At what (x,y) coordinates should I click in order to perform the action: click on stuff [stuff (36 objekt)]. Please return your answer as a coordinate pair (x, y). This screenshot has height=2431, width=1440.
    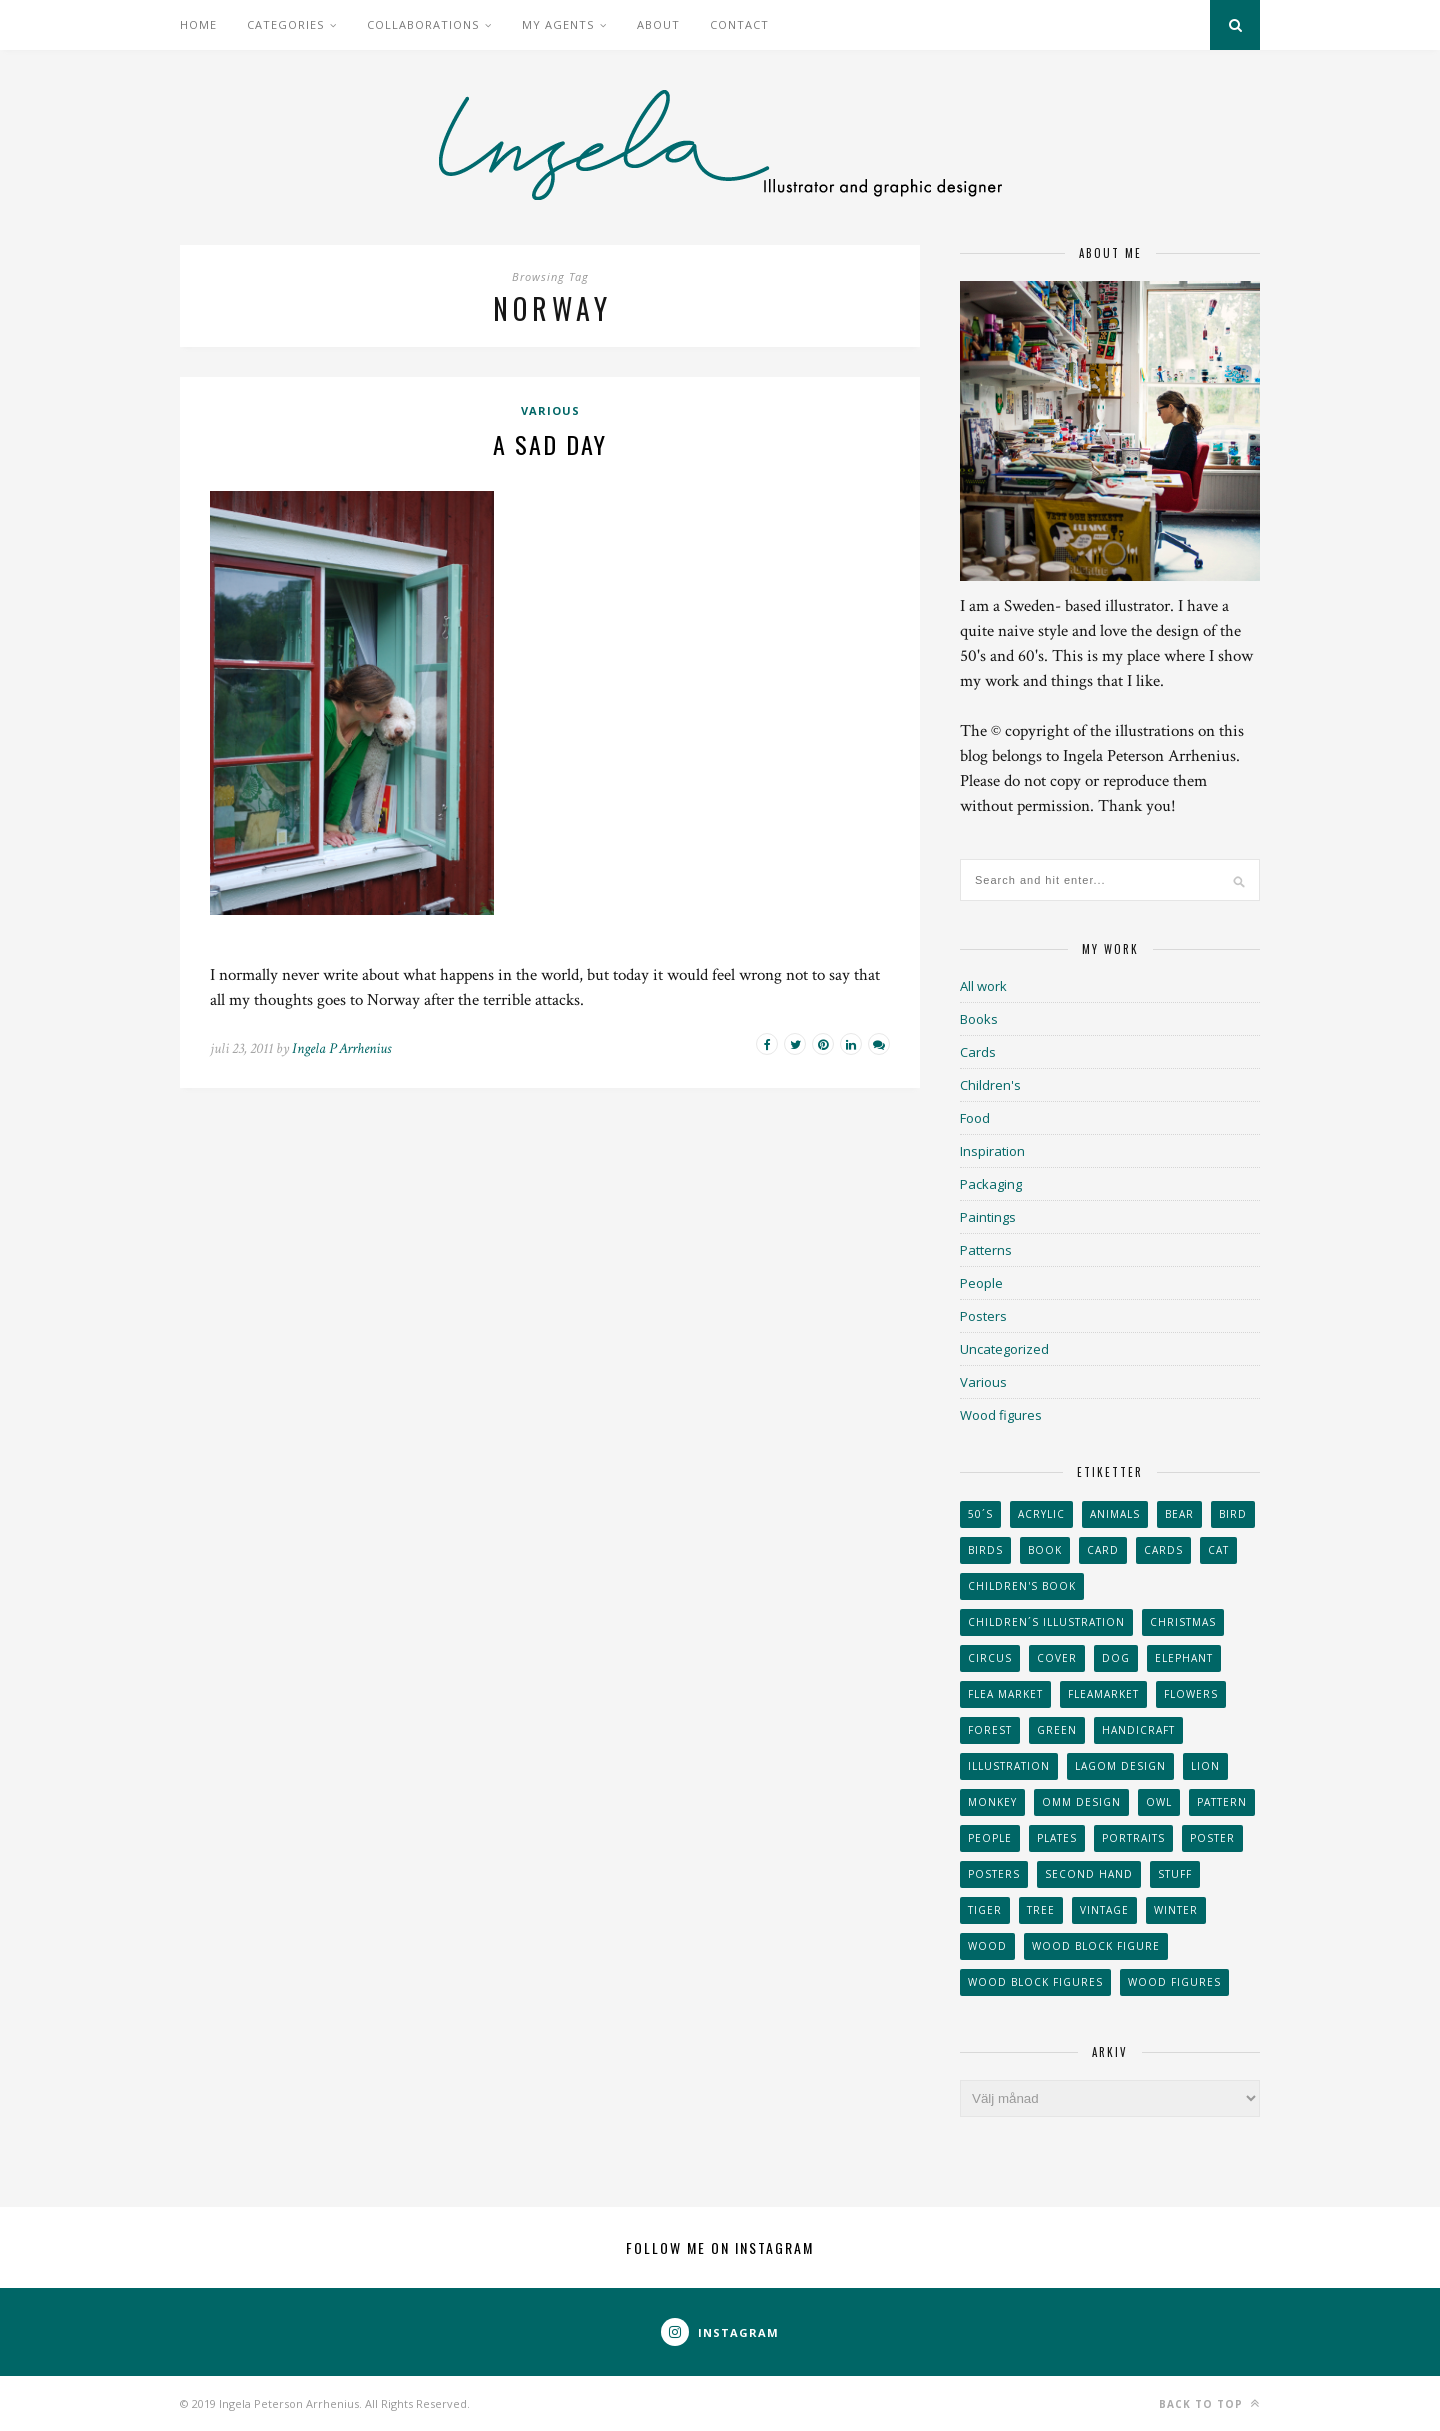
    Looking at the image, I should click on (1175, 1874).